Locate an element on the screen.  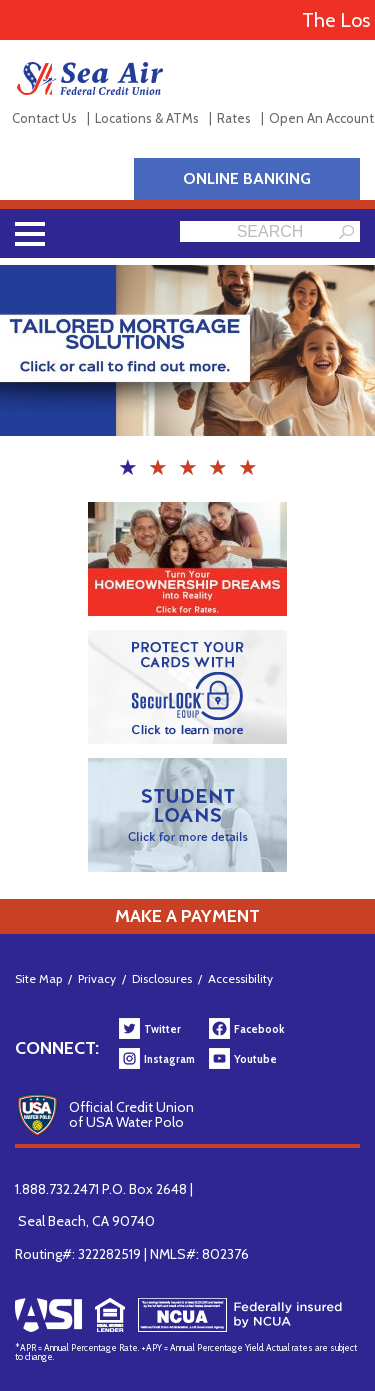
Instagram is located at coordinates (169, 1059).